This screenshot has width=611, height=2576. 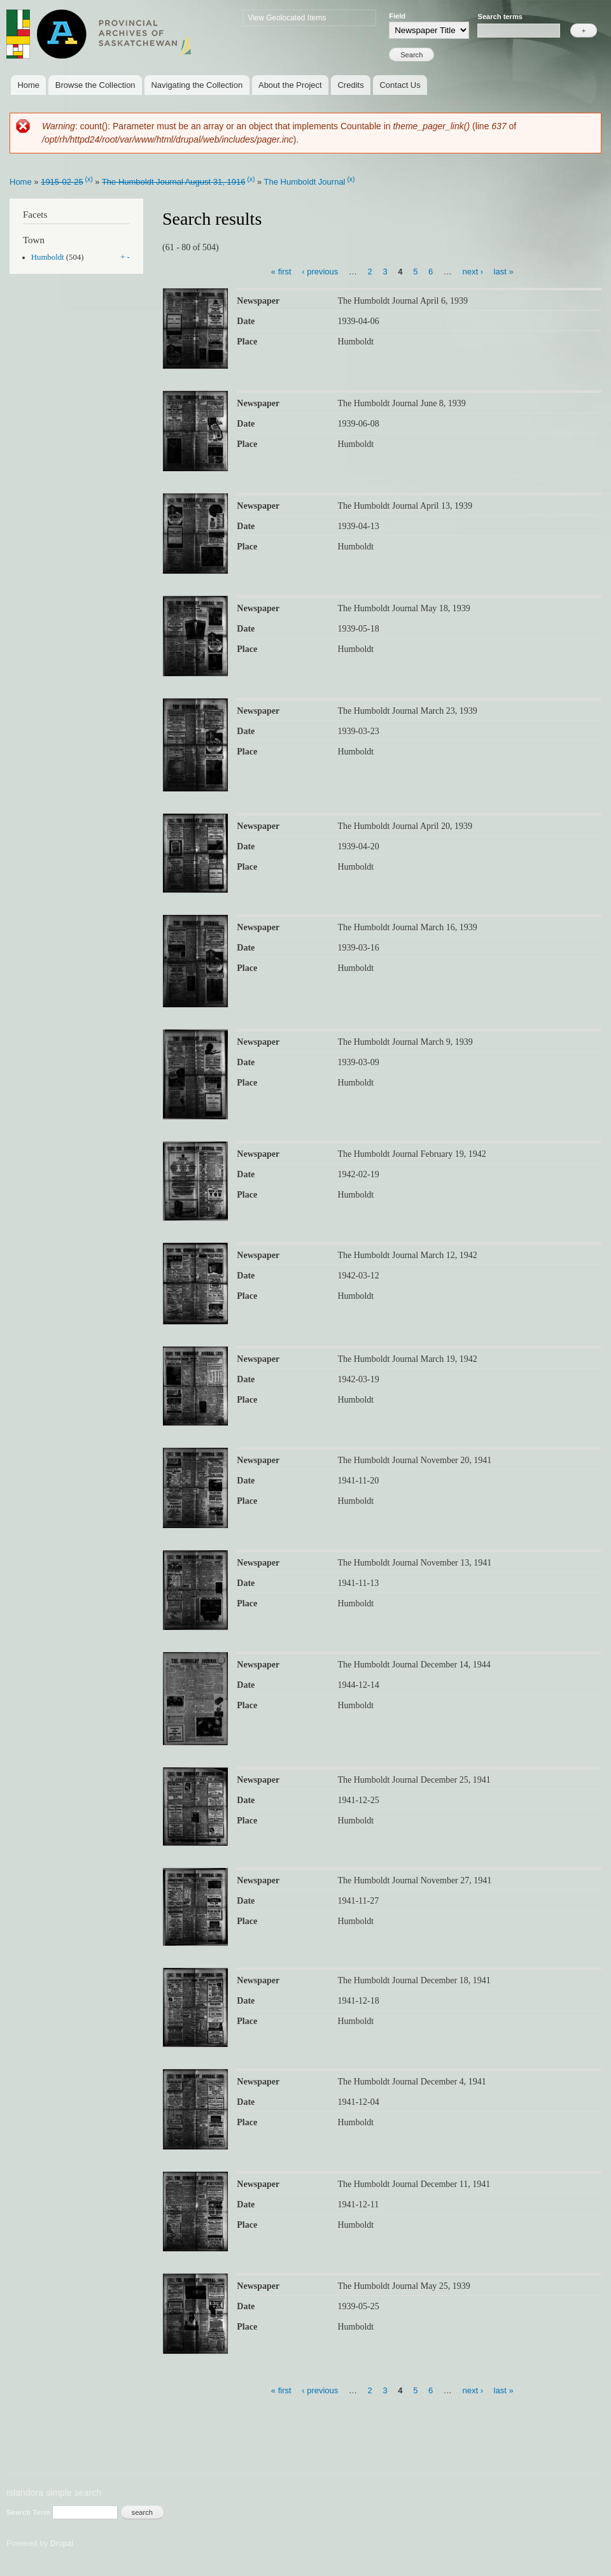 What do you see at coordinates (95, 85) in the screenshot?
I see `Browse the Collection` at bounding box center [95, 85].